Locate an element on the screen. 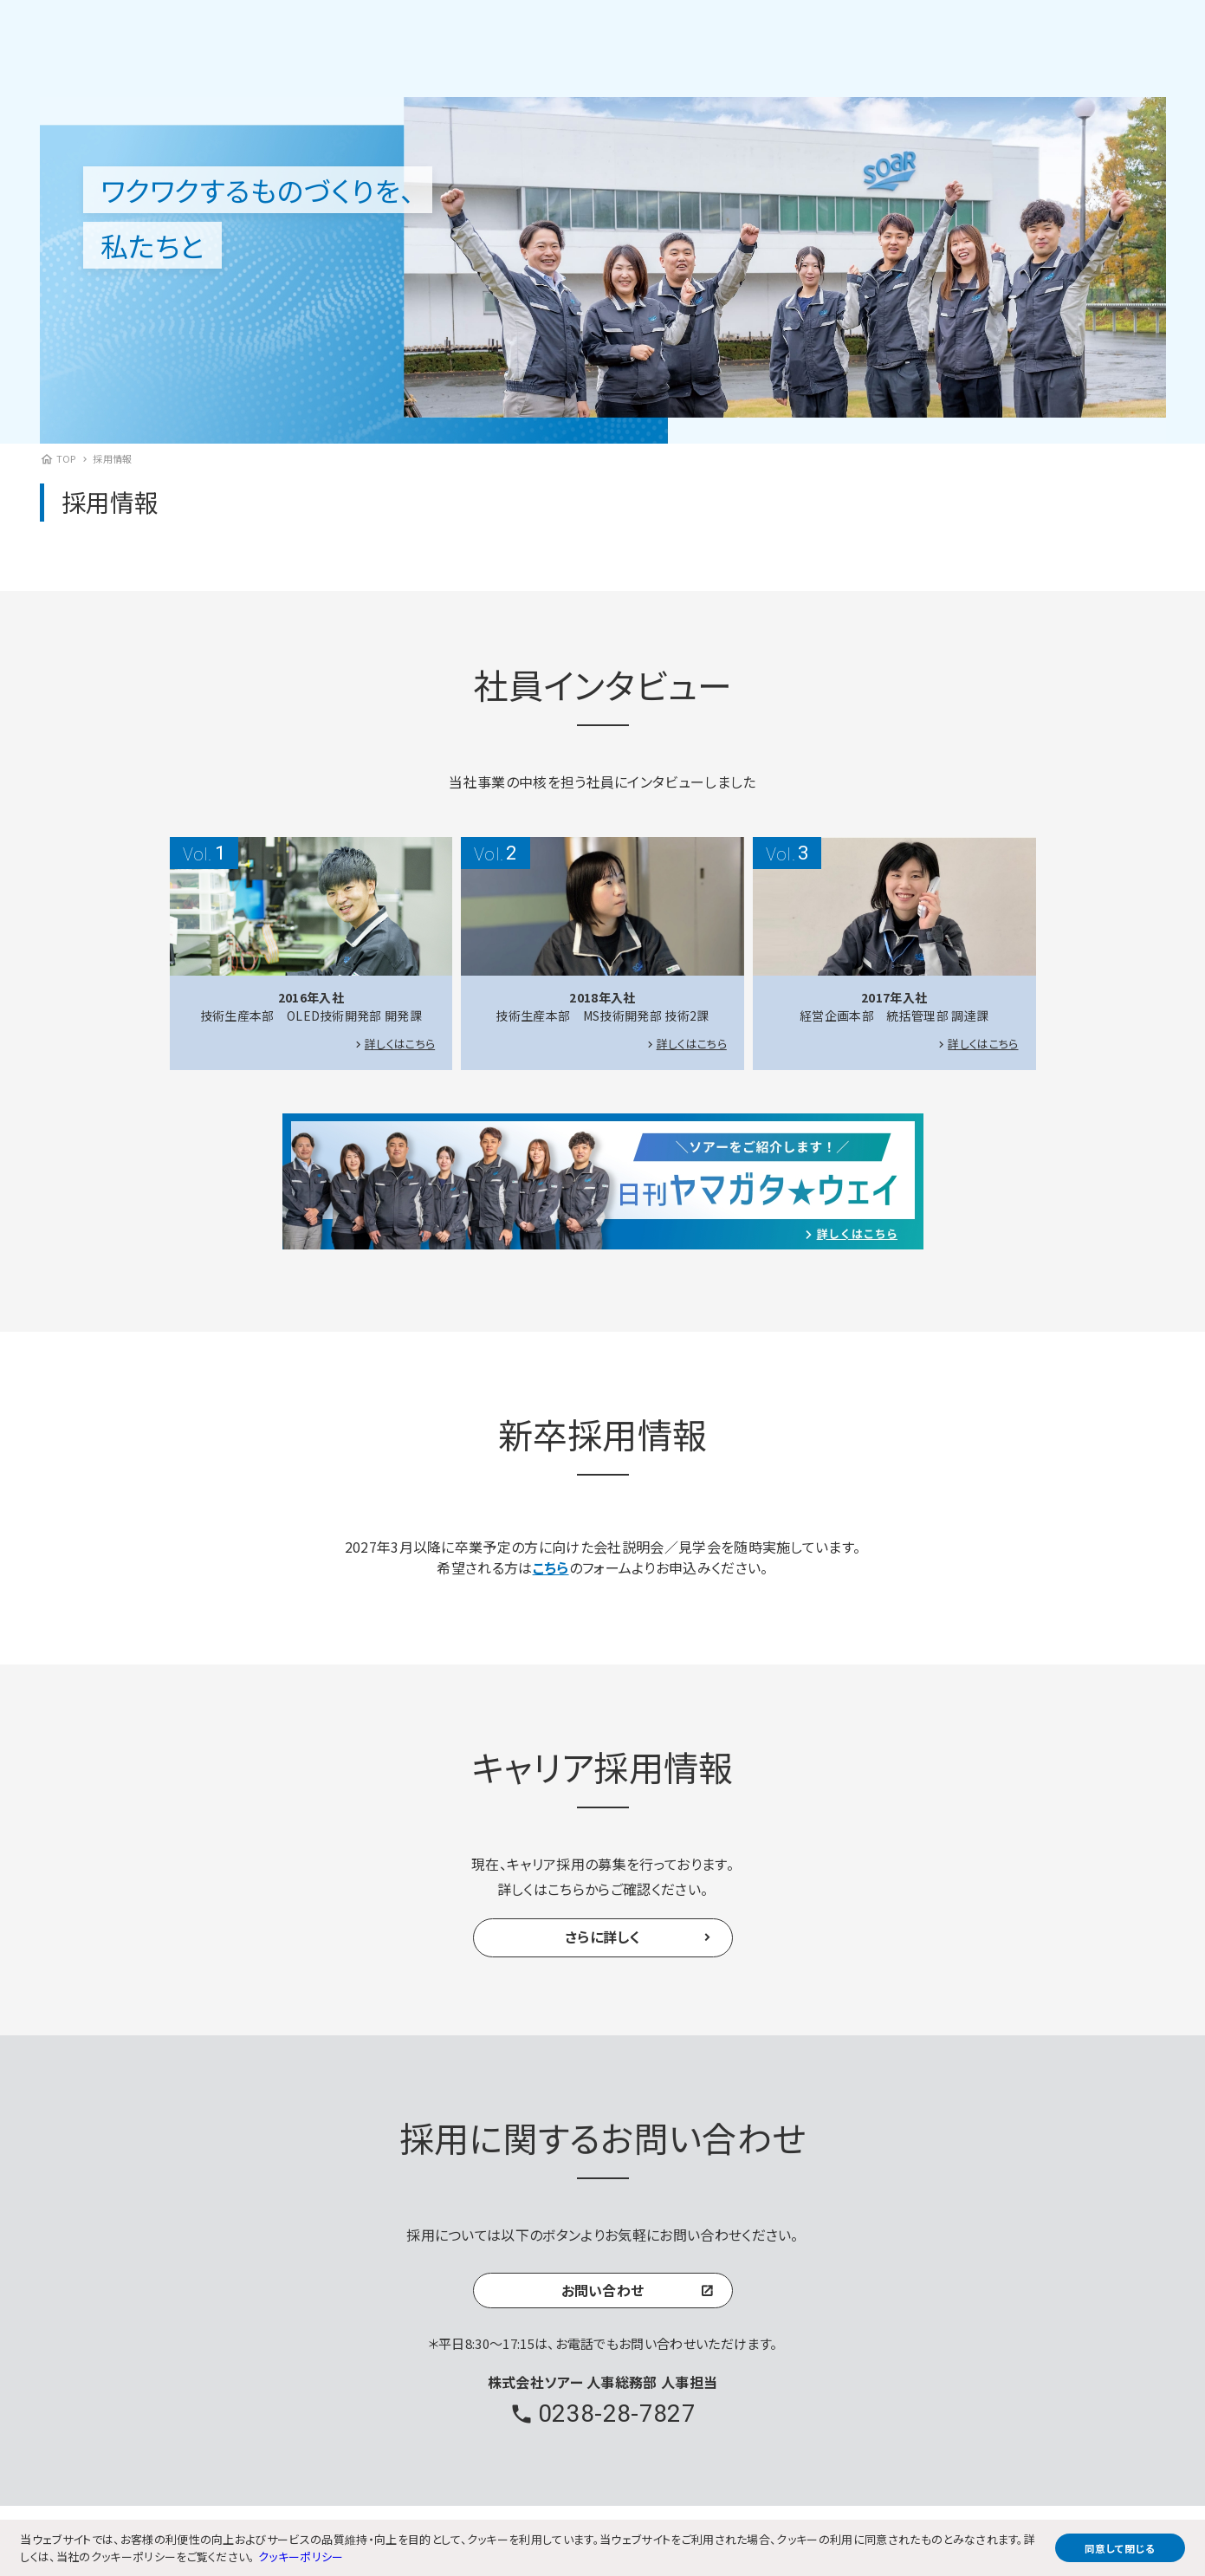  0238-28-7827 is located at coordinates (617, 2416).